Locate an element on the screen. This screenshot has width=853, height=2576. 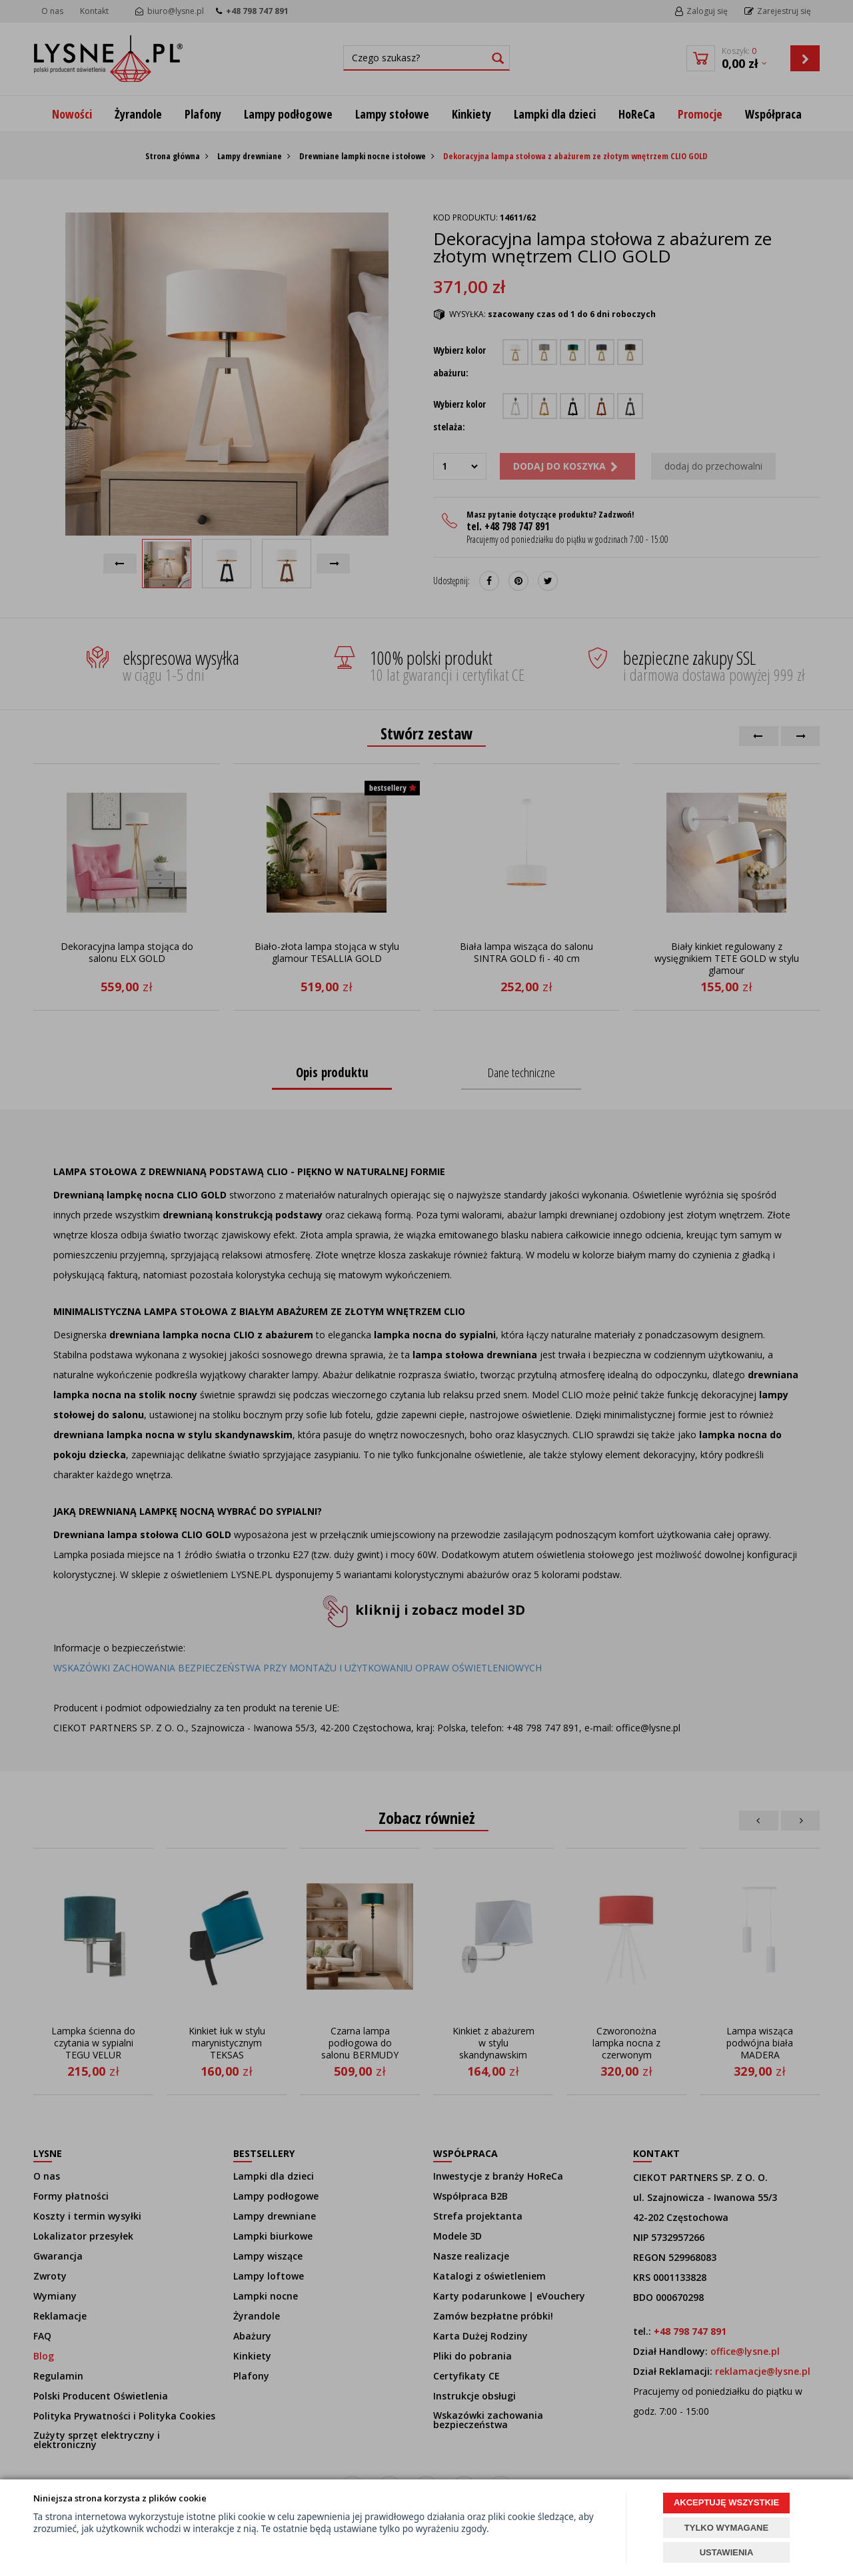
TYLKO WYMAGANE is located at coordinates (726, 2528).